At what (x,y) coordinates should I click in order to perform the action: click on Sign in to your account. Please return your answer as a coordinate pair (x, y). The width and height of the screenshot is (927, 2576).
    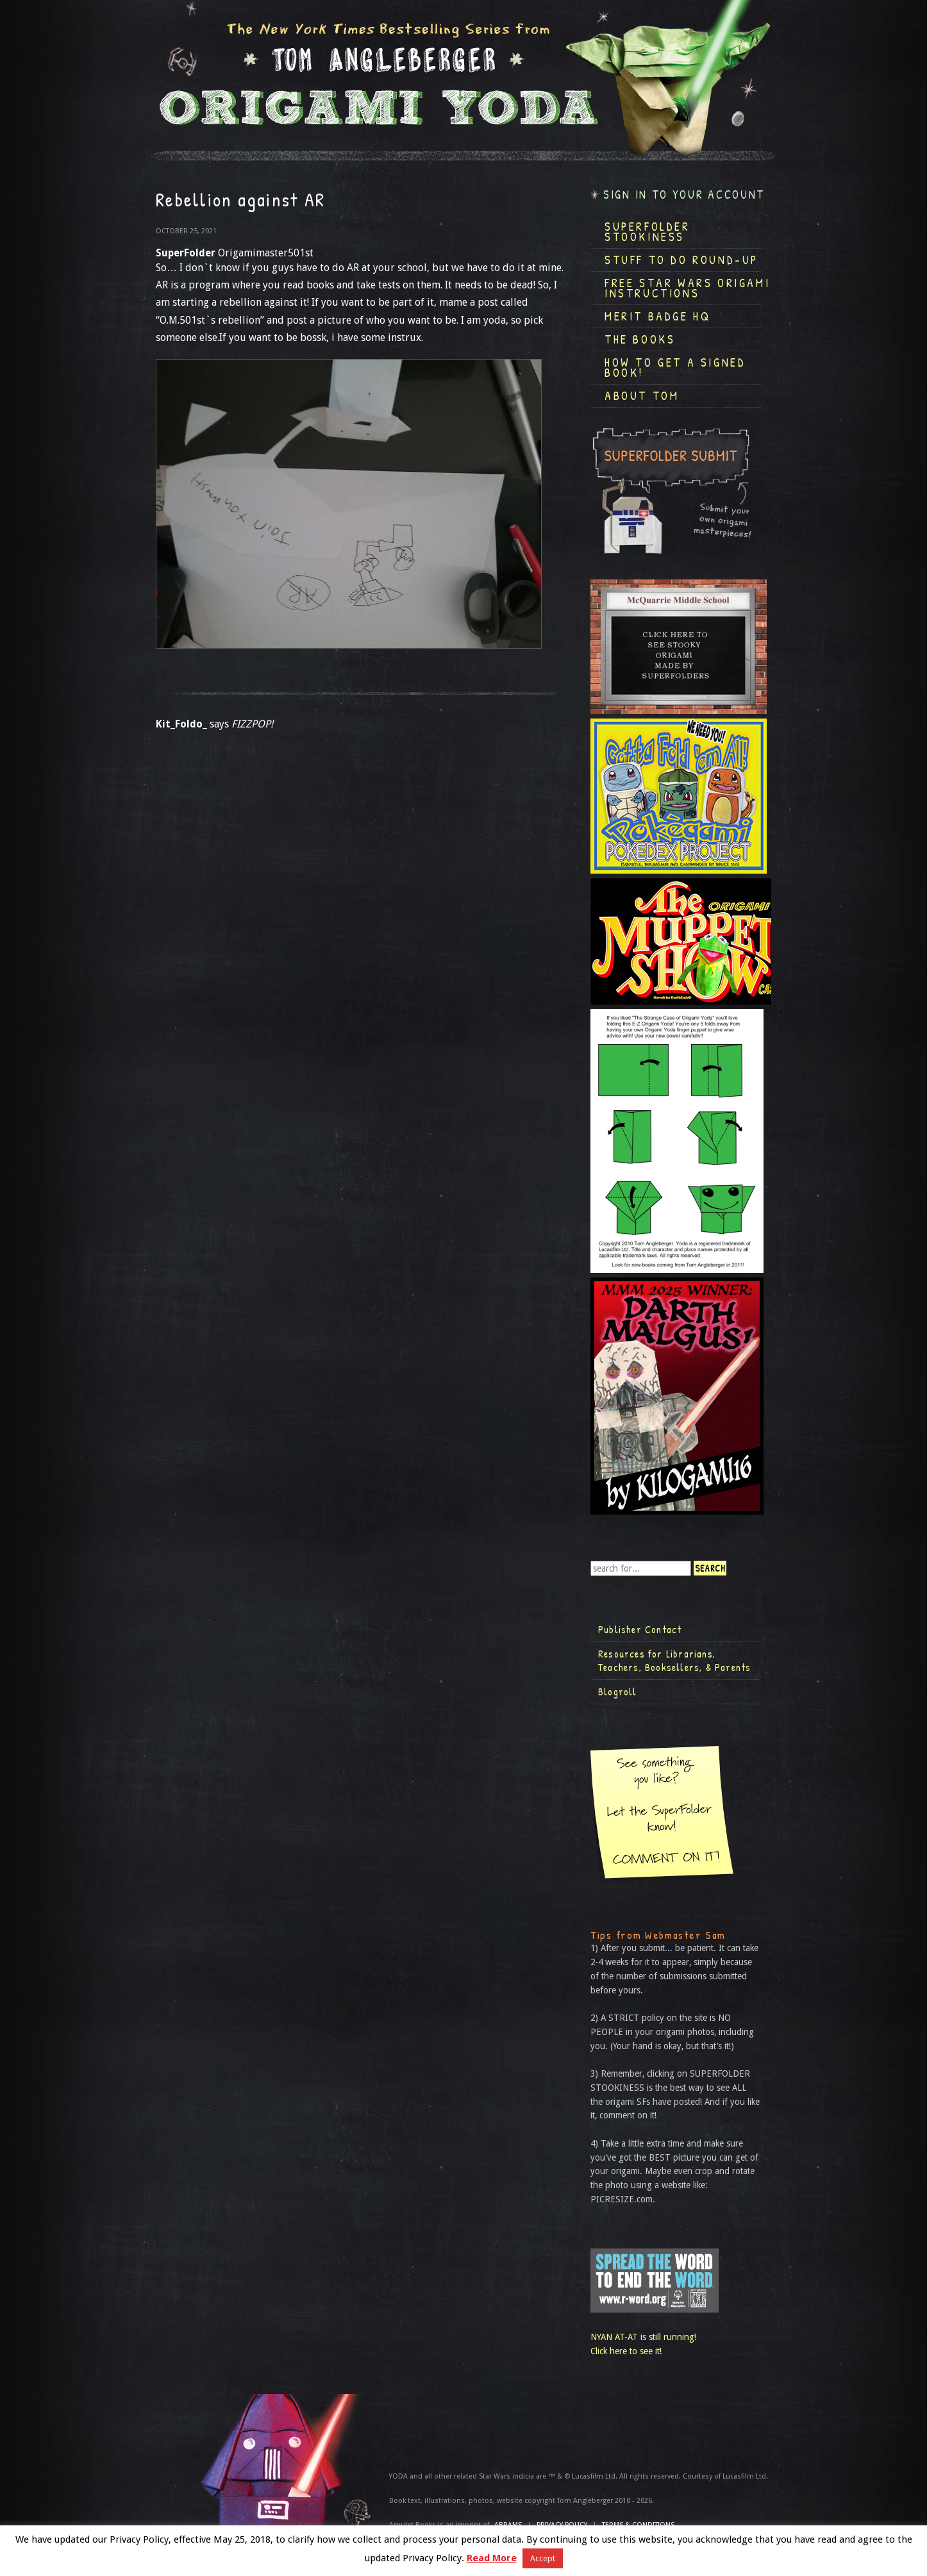
    Looking at the image, I should click on (684, 195).